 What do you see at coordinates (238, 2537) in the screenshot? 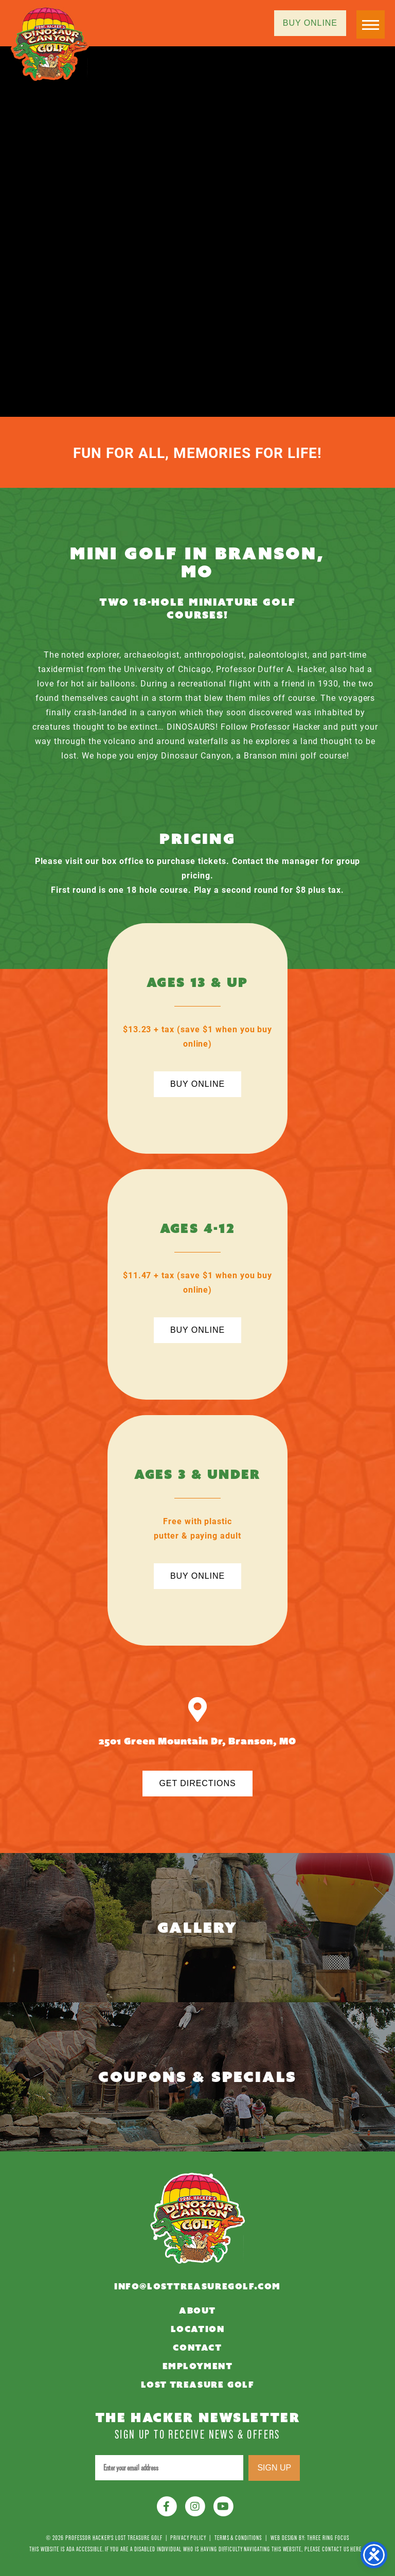
I see `Terms & Conditions` at bounding box center [238, 2537].